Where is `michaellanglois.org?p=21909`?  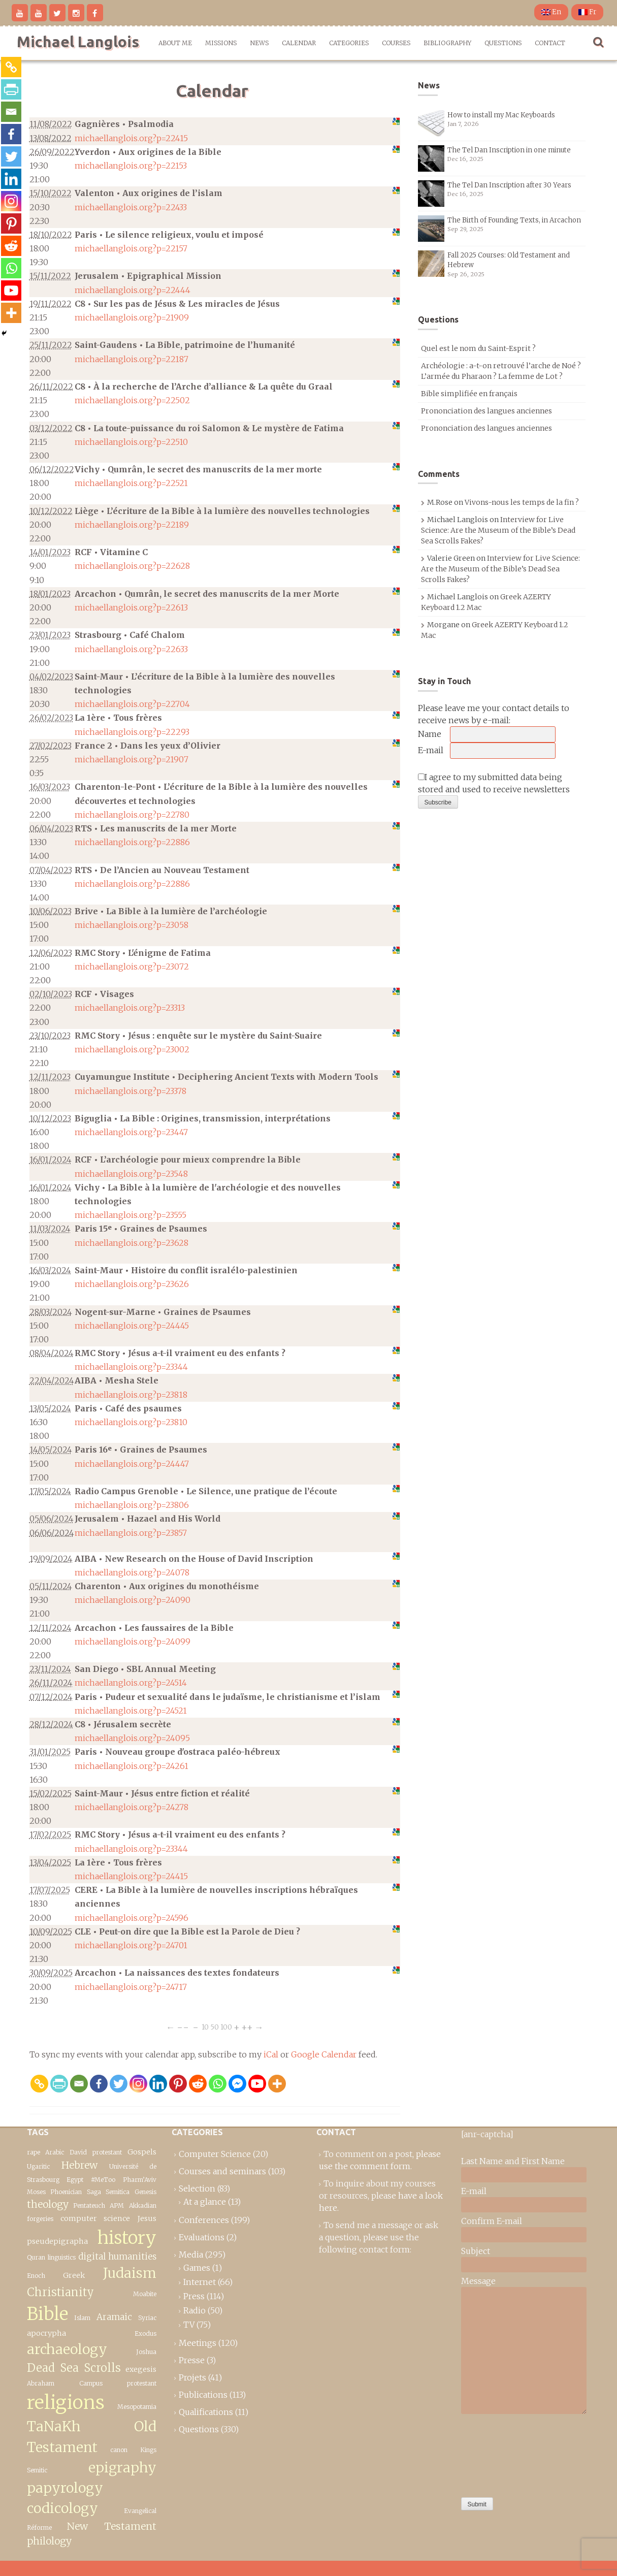
michaellanglois.org?p=21909 is located at coordinates (132, 317).